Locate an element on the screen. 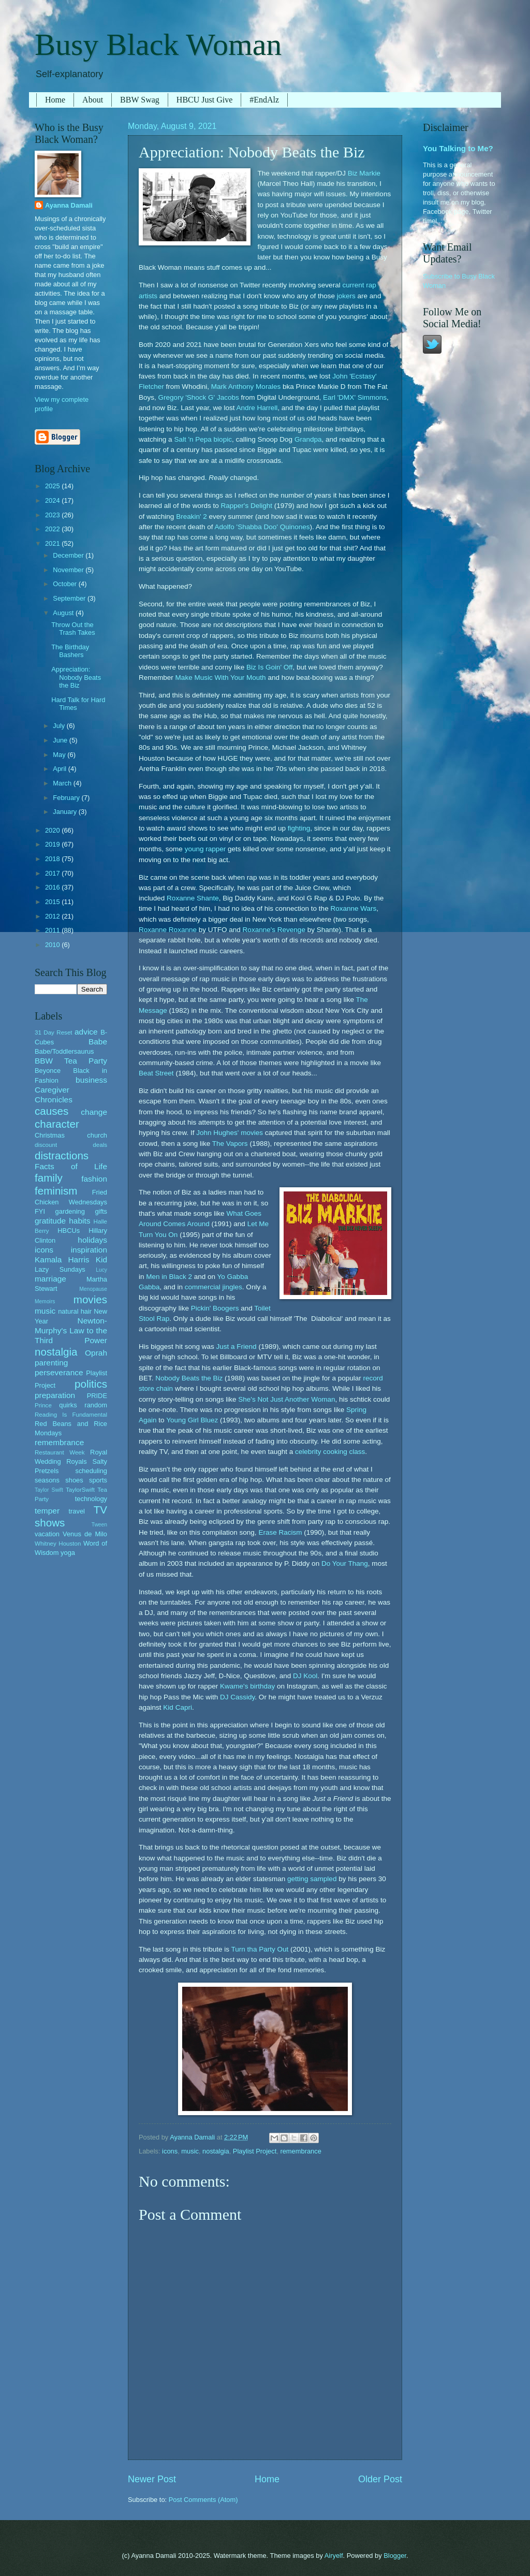  Restaurant Week is located at coordinates (60, 1452).